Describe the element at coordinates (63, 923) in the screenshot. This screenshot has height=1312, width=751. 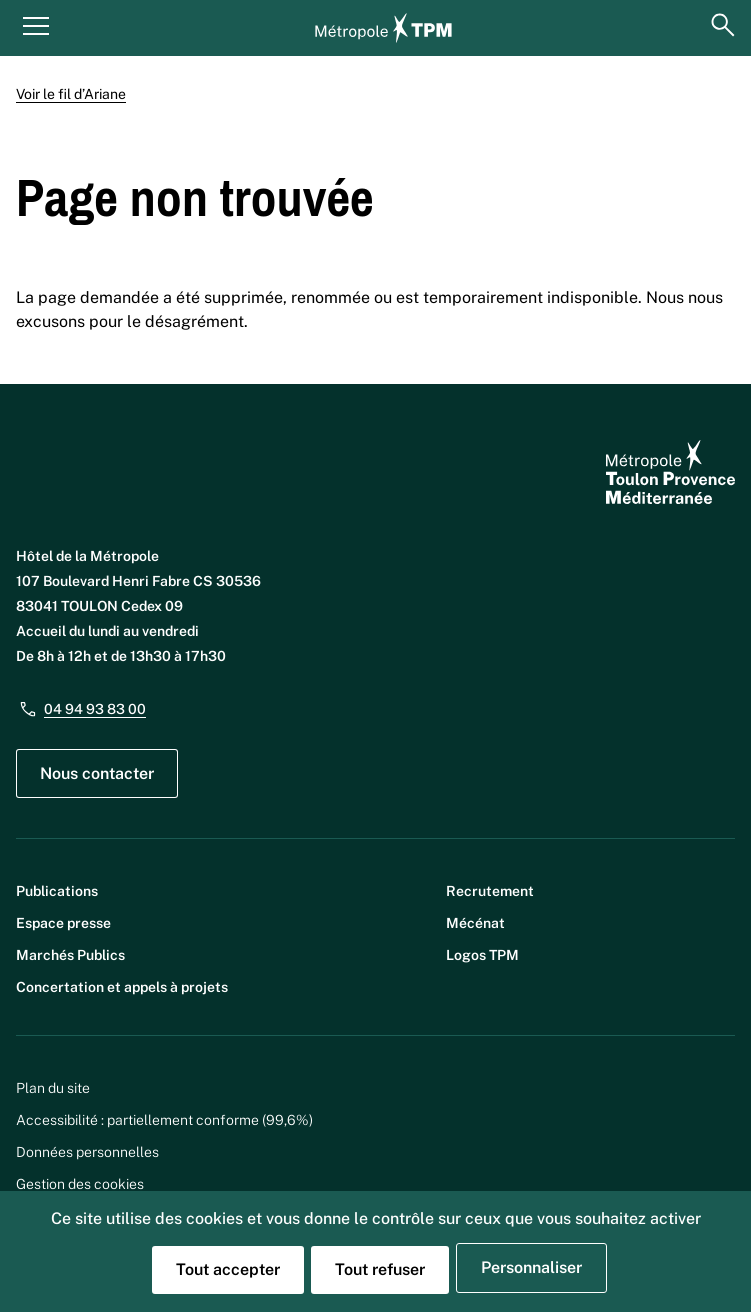
I see `Espace presse` at that location.